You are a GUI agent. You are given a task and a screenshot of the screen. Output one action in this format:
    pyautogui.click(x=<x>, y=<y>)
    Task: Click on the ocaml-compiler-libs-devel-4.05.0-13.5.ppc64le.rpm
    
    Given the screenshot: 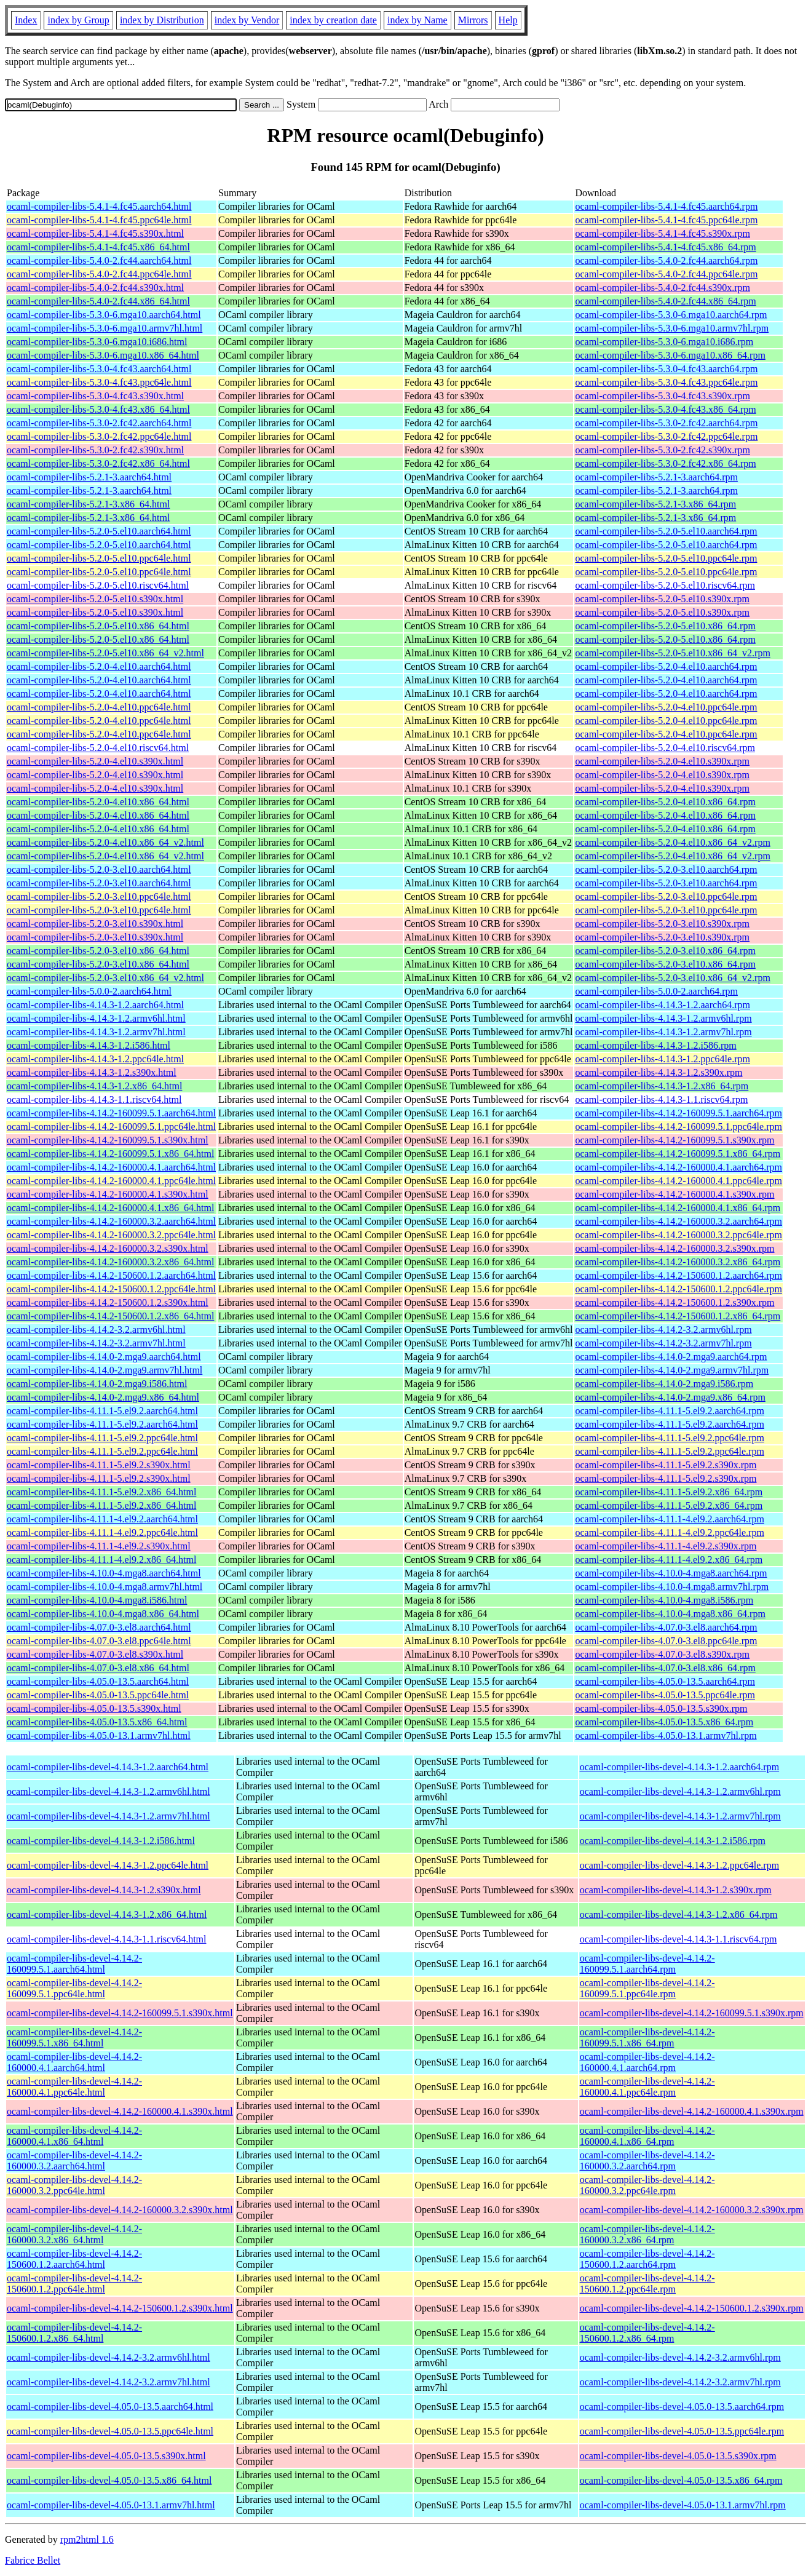 What is the action you would take?
    pyautogui.click(x=682, y=2431)
    